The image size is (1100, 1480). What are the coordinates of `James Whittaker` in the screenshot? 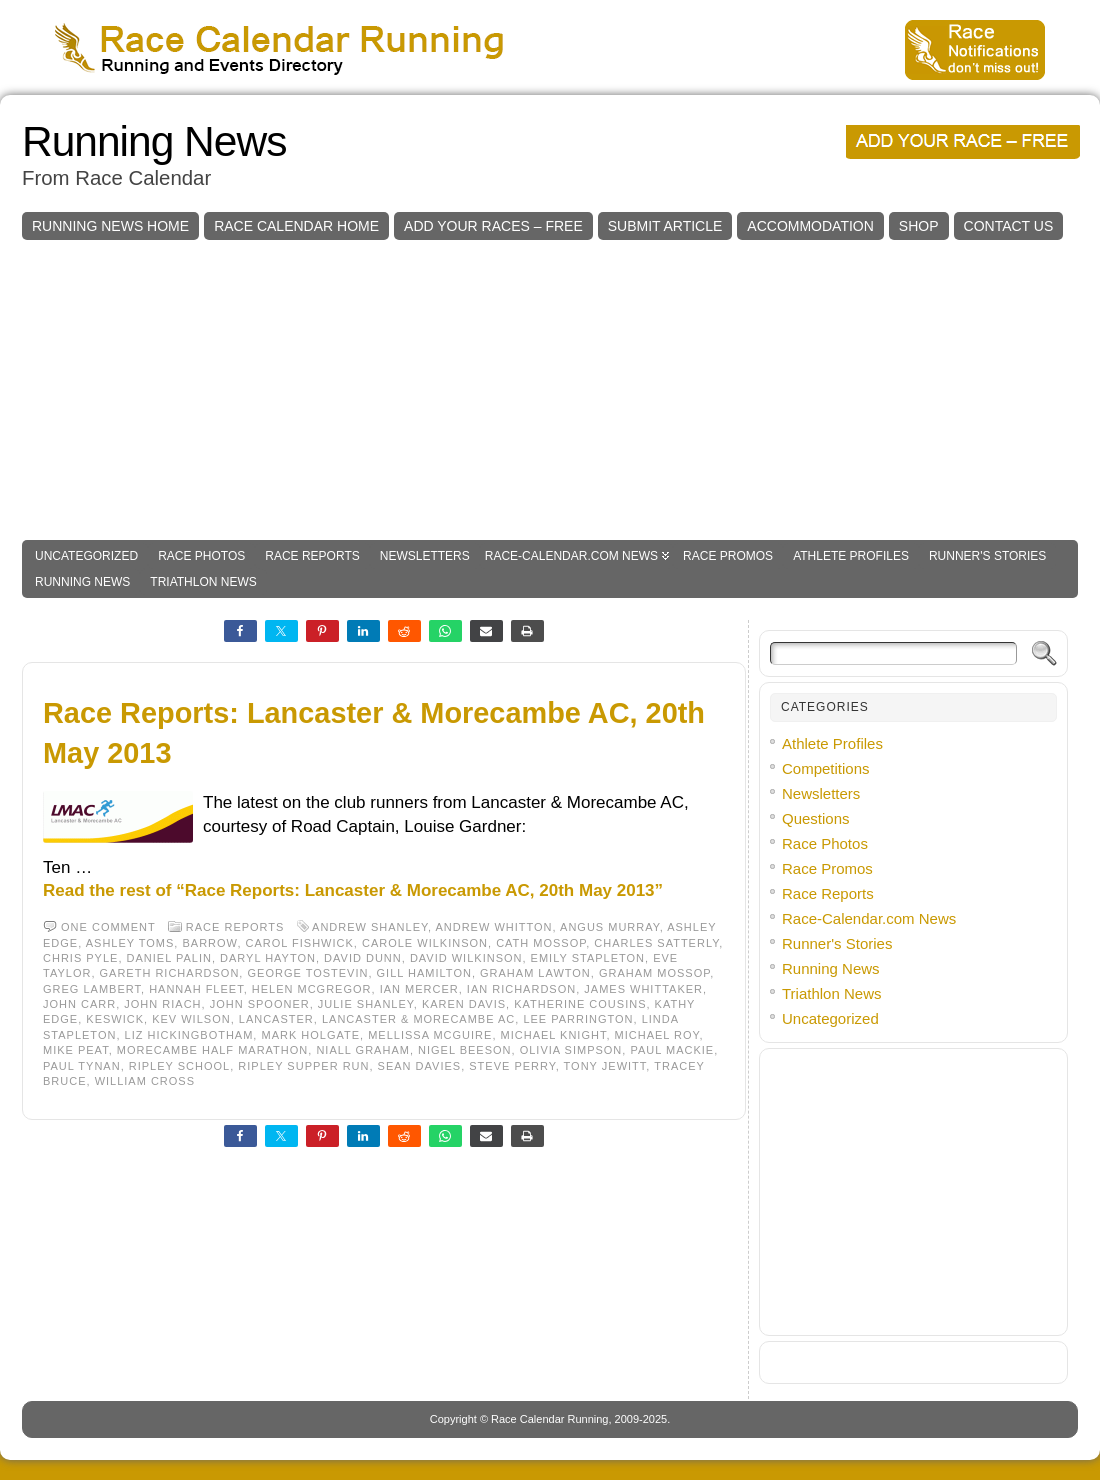 It's located at (643, 989).